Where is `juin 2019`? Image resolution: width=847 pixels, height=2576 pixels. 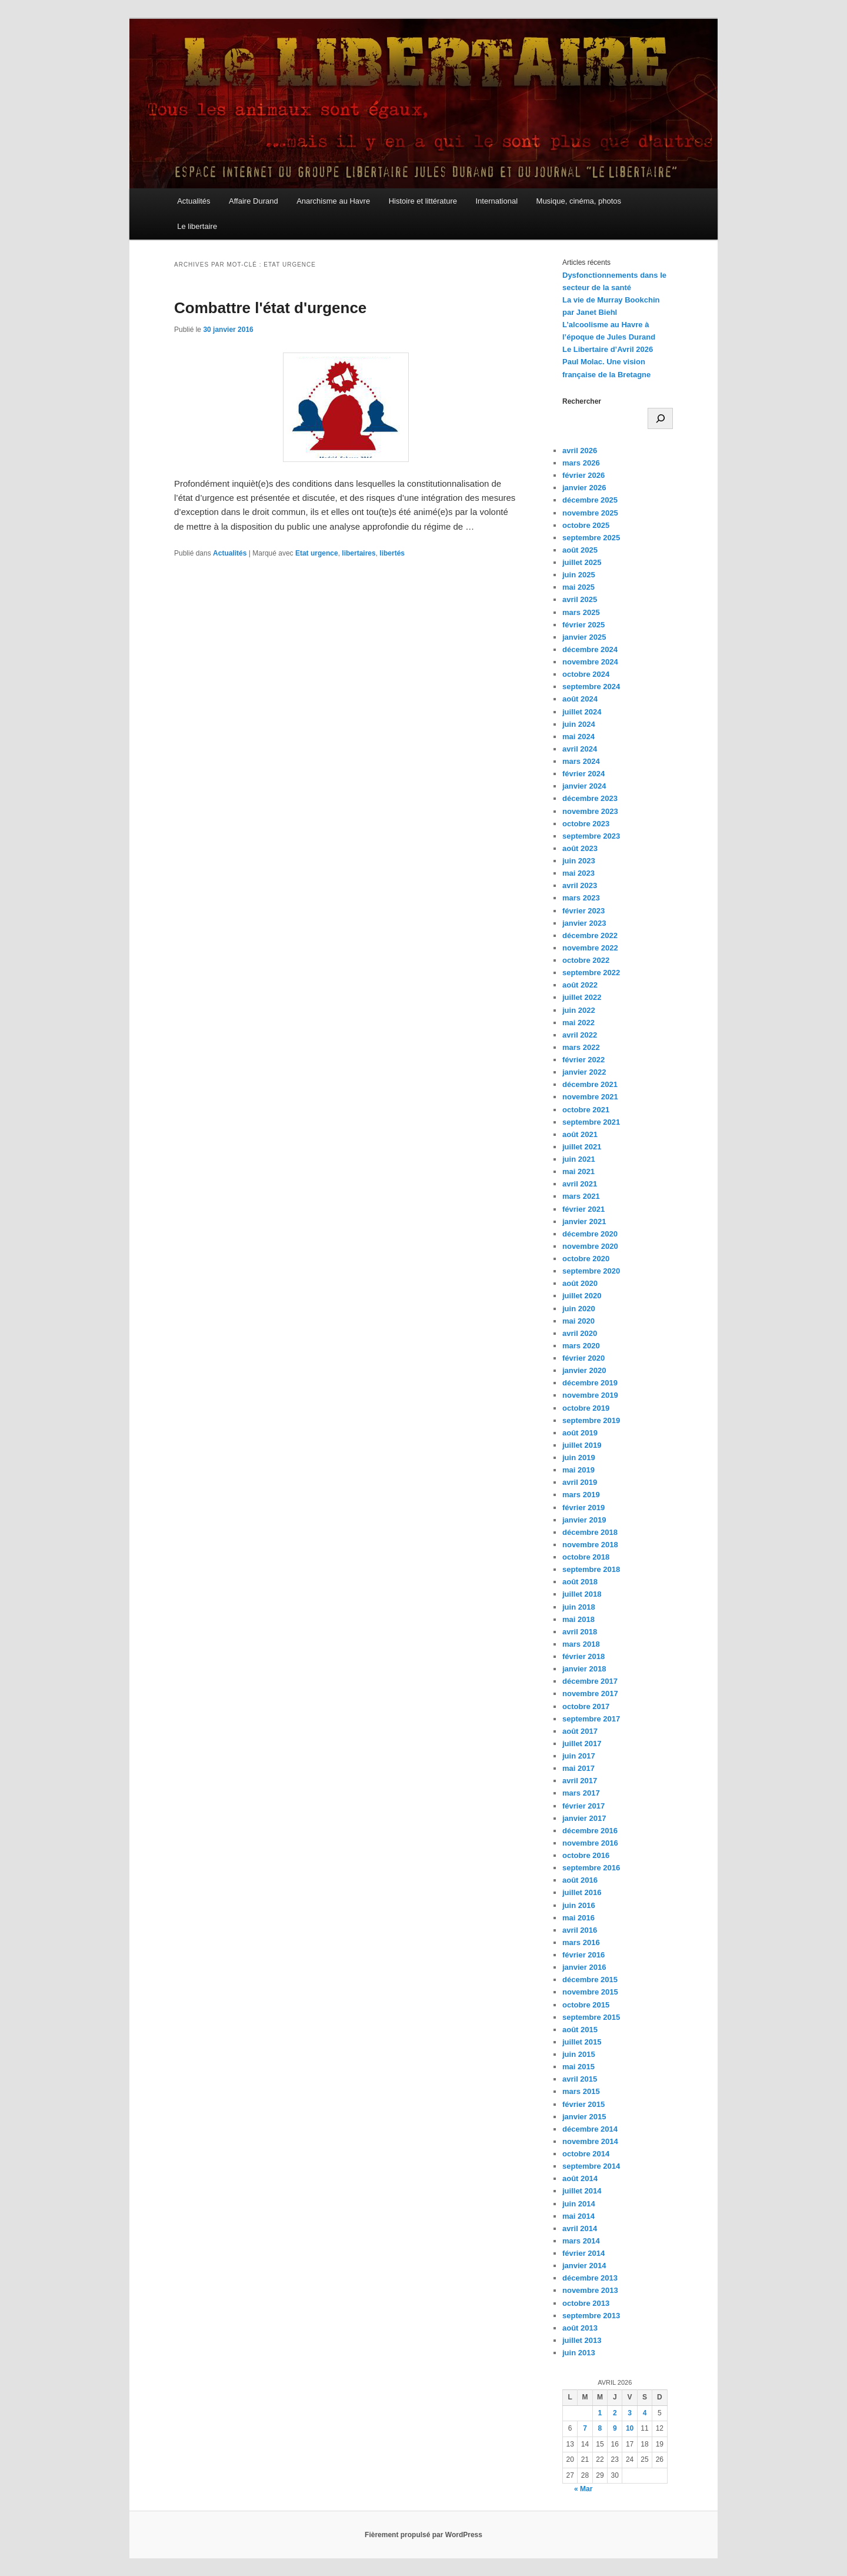
juin 2019 is located at coordinates (578, 1457).